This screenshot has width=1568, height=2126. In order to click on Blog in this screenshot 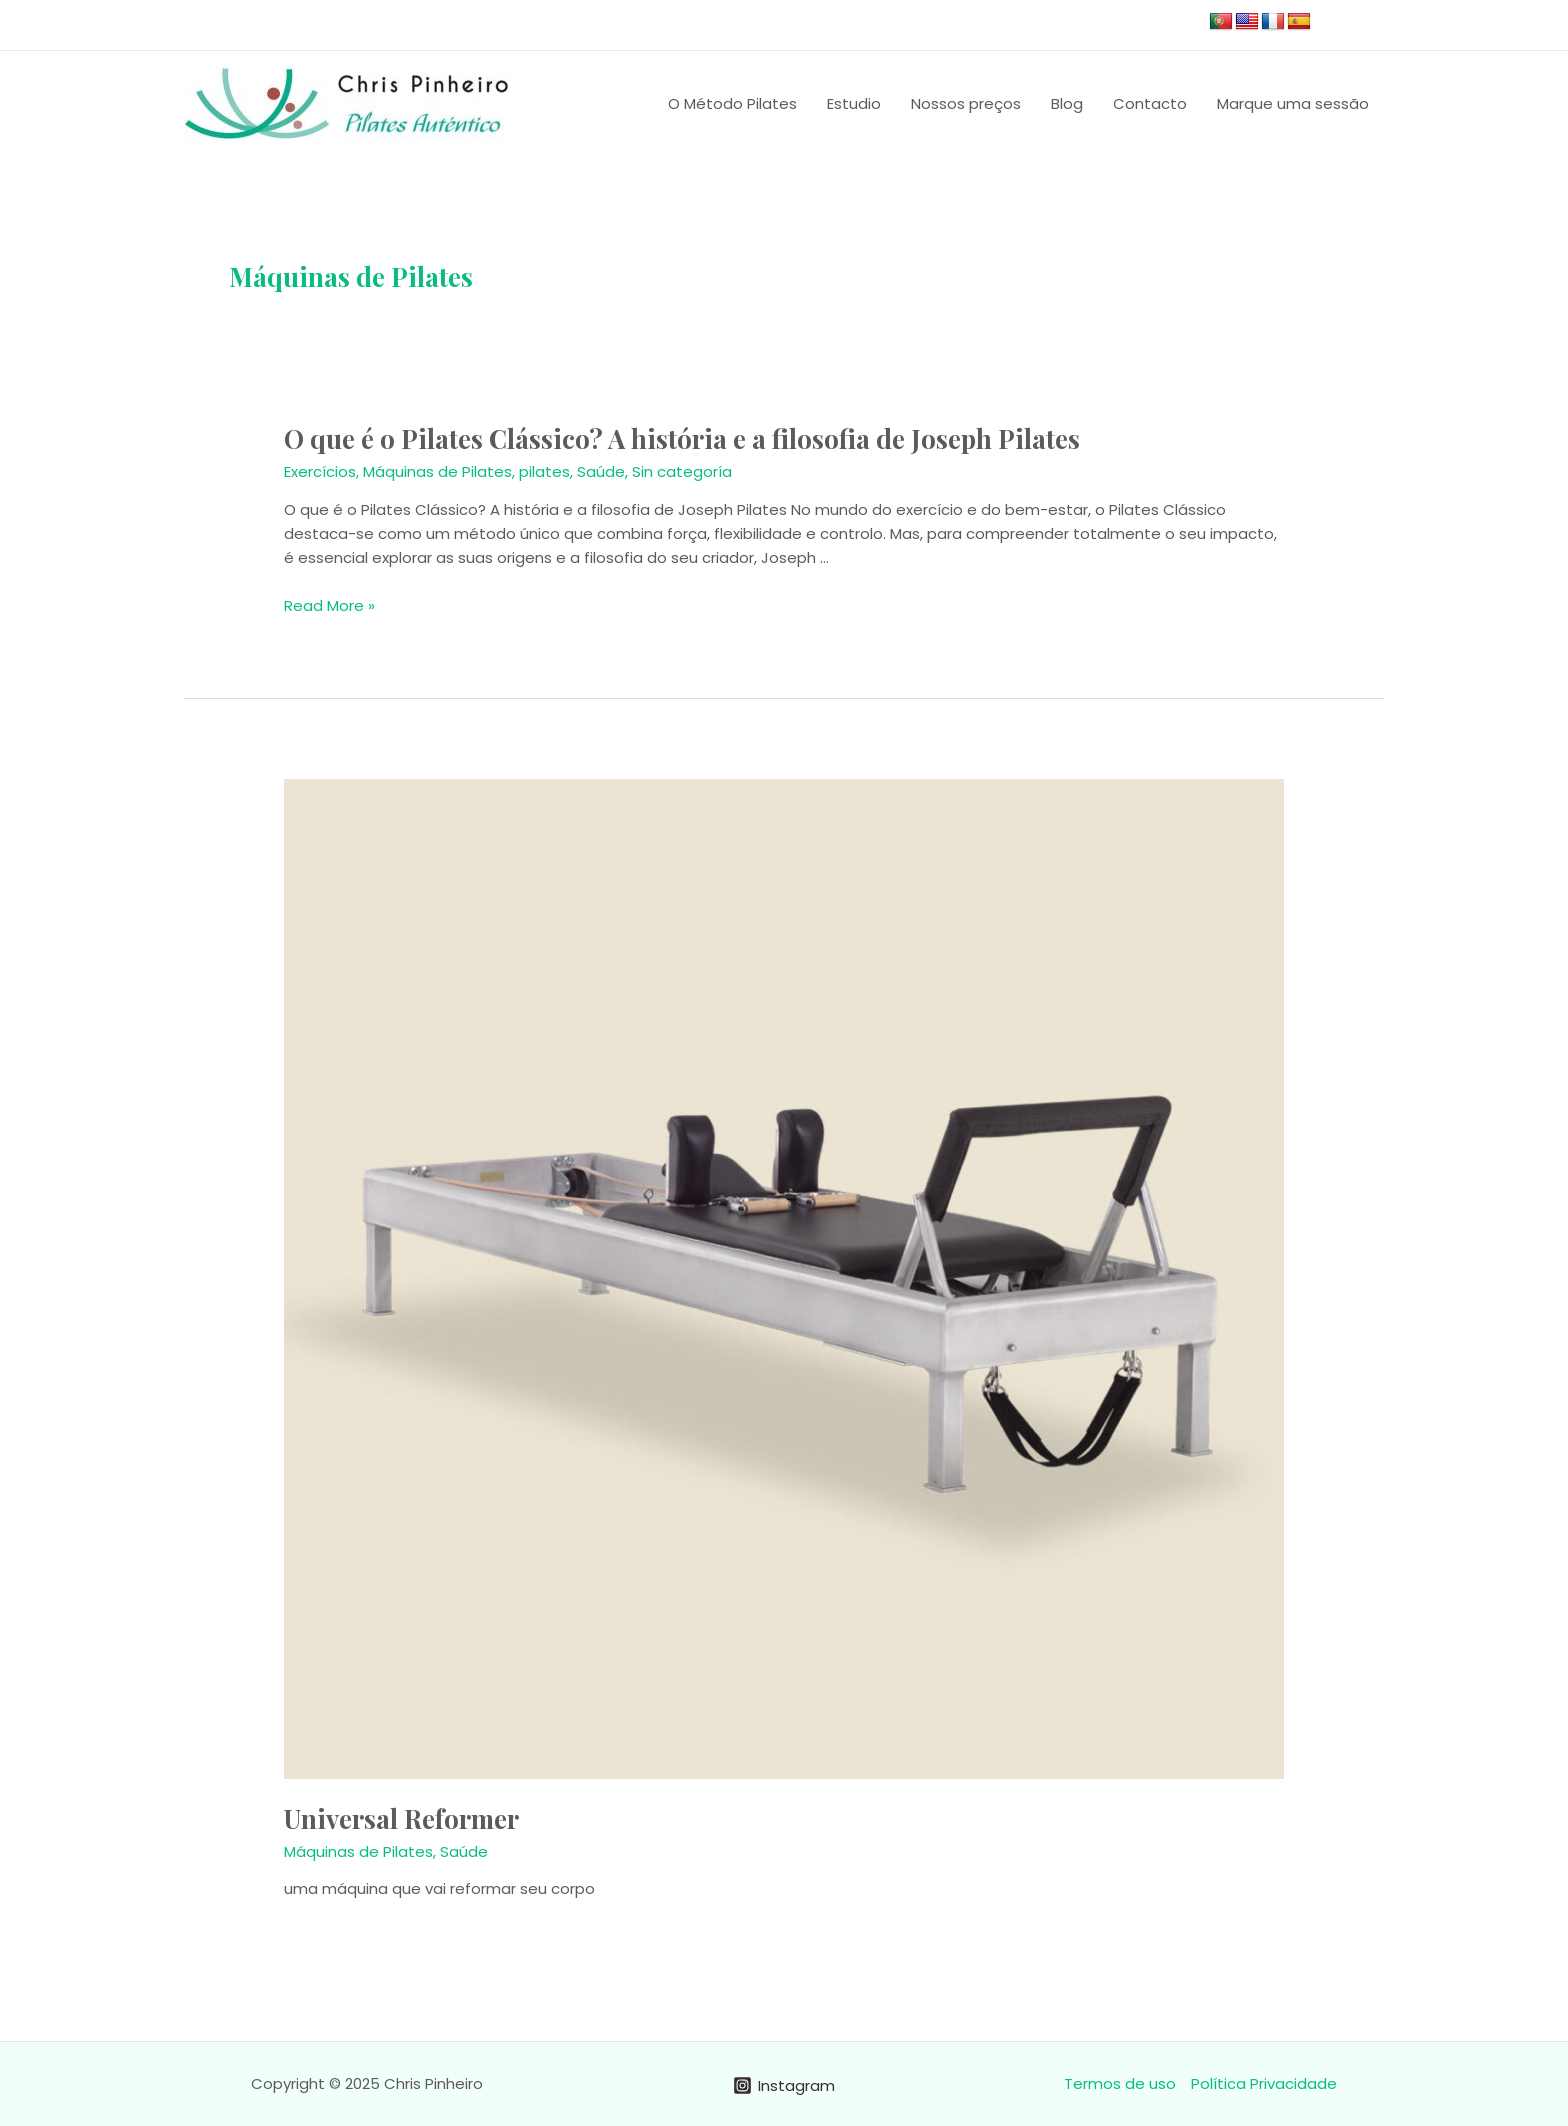, I will do `click(1067, 103)`.